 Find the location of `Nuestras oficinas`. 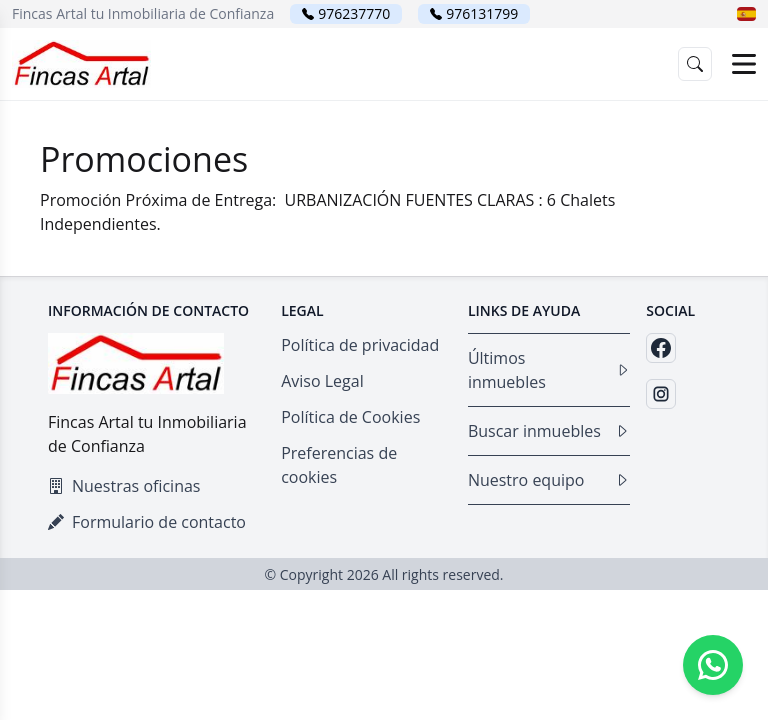

Nuestras oficinas is located at coordinates (124, 486).